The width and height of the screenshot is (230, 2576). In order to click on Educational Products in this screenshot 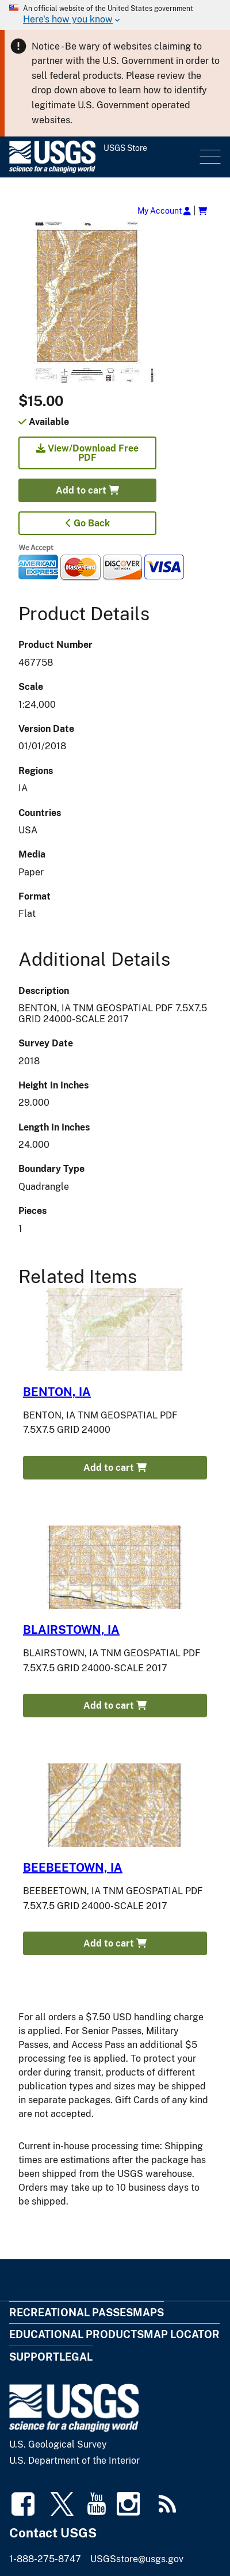, I will do `click(76, 2334)`.